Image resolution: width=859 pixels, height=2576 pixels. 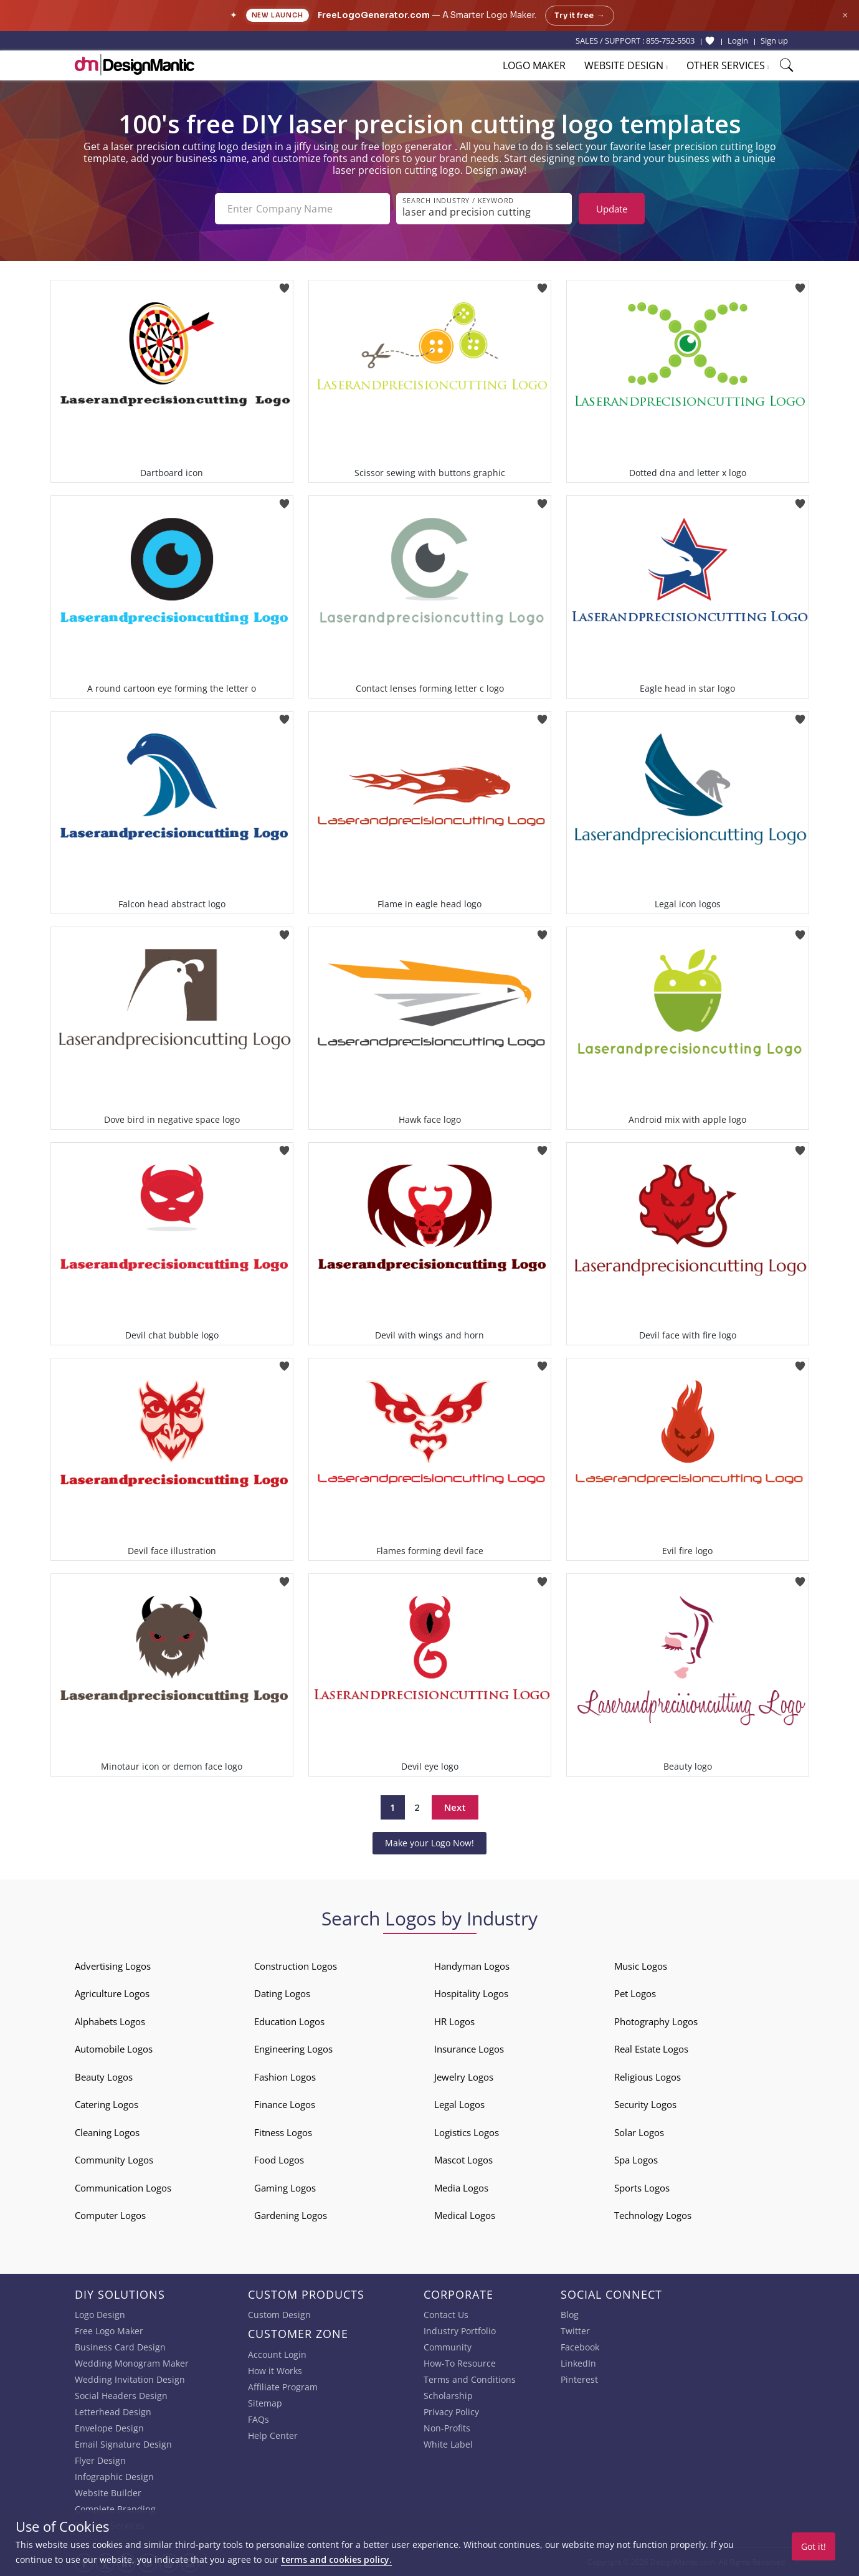 What do you see at coordinates (466, 2132) in the screenshot?
I see `Logistics Logos` at bounding box center [466, 2132].